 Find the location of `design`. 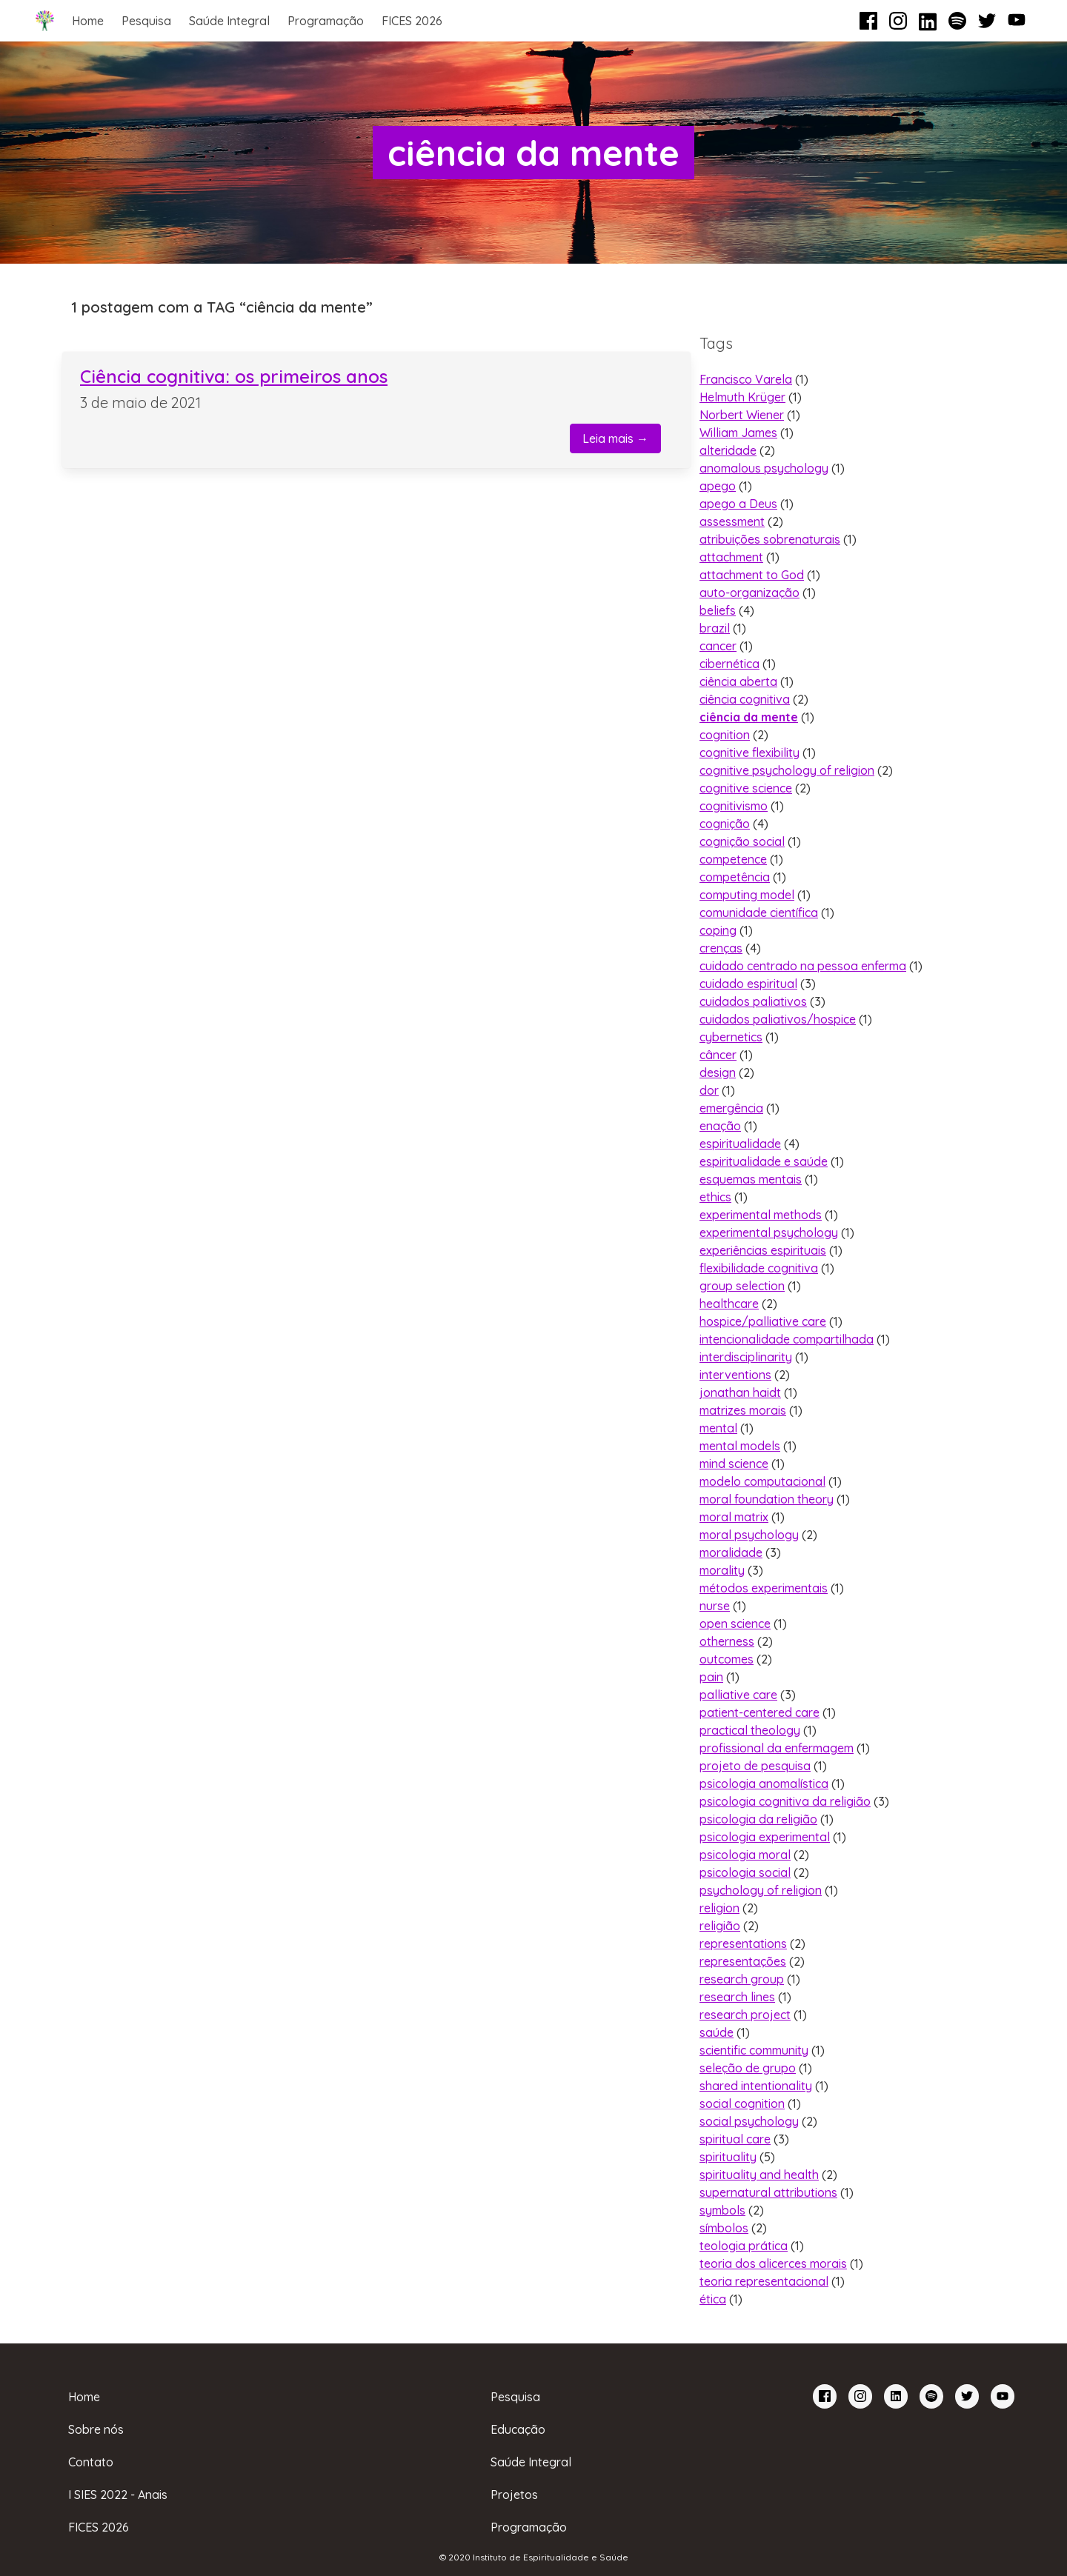

design is located at coordinates (717, 1072).